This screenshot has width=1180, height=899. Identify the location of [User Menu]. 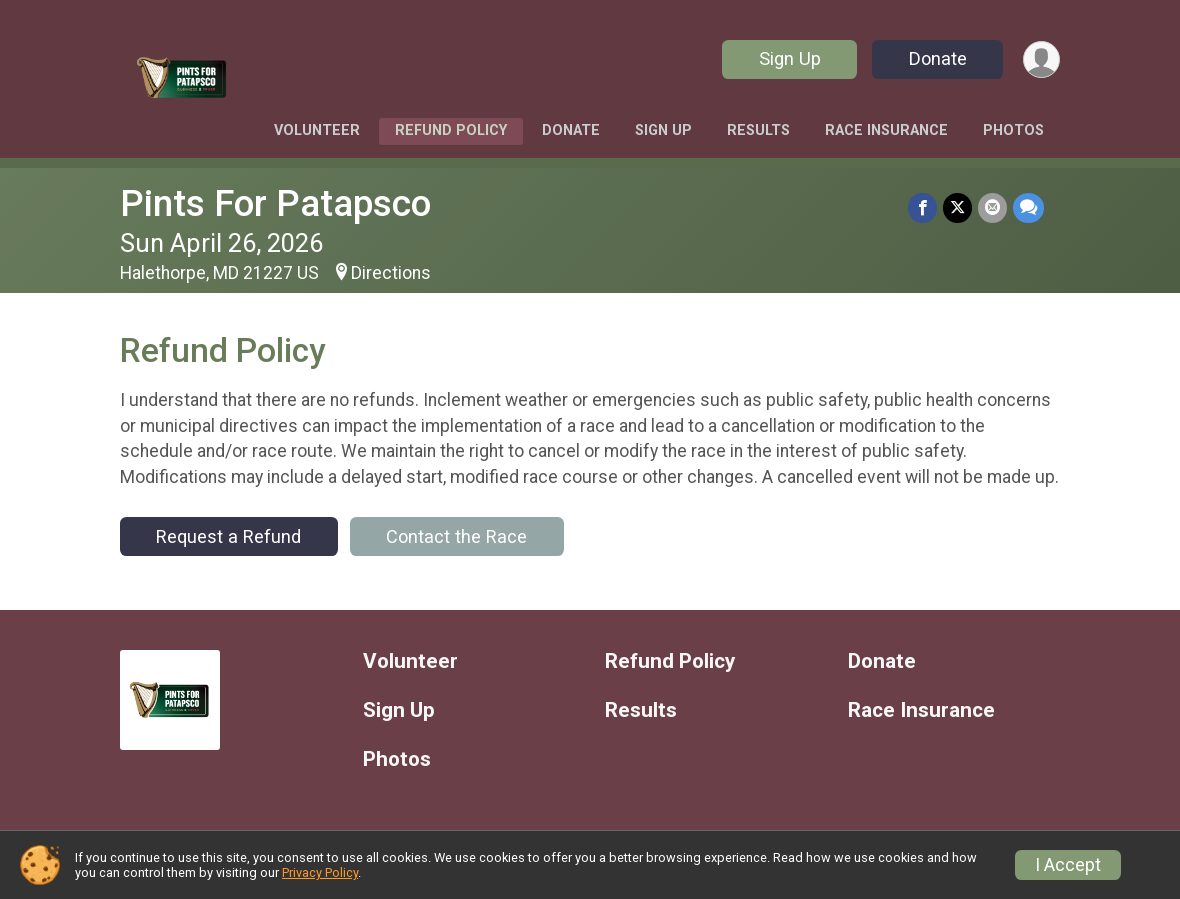
(1041, 59).